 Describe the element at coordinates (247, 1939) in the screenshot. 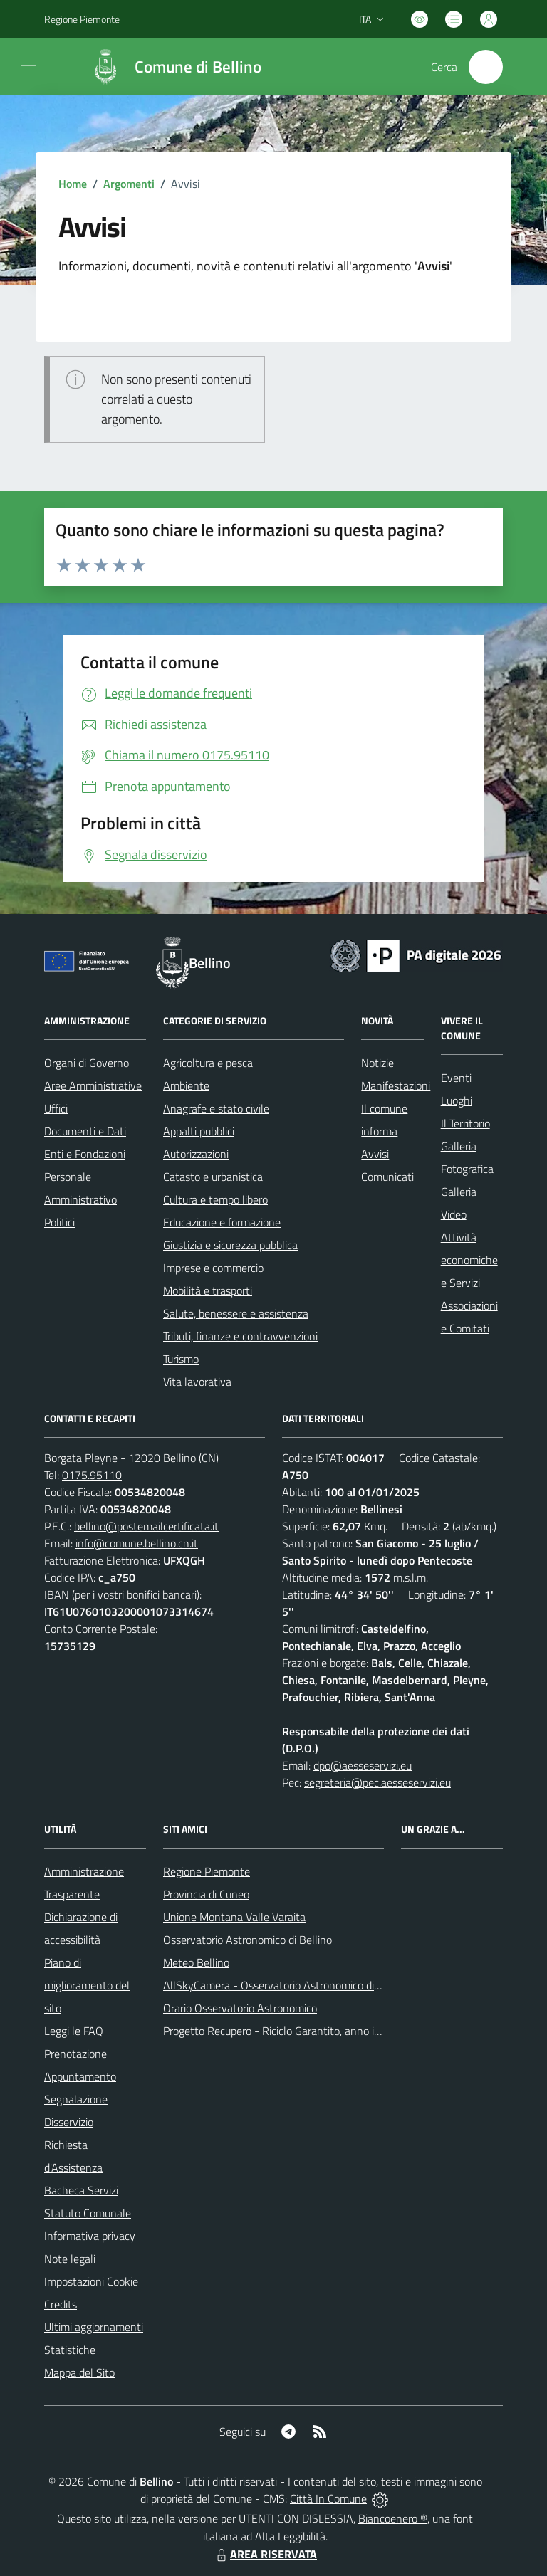

I see `Osservatorio Astronomico di Bellino` at that location.